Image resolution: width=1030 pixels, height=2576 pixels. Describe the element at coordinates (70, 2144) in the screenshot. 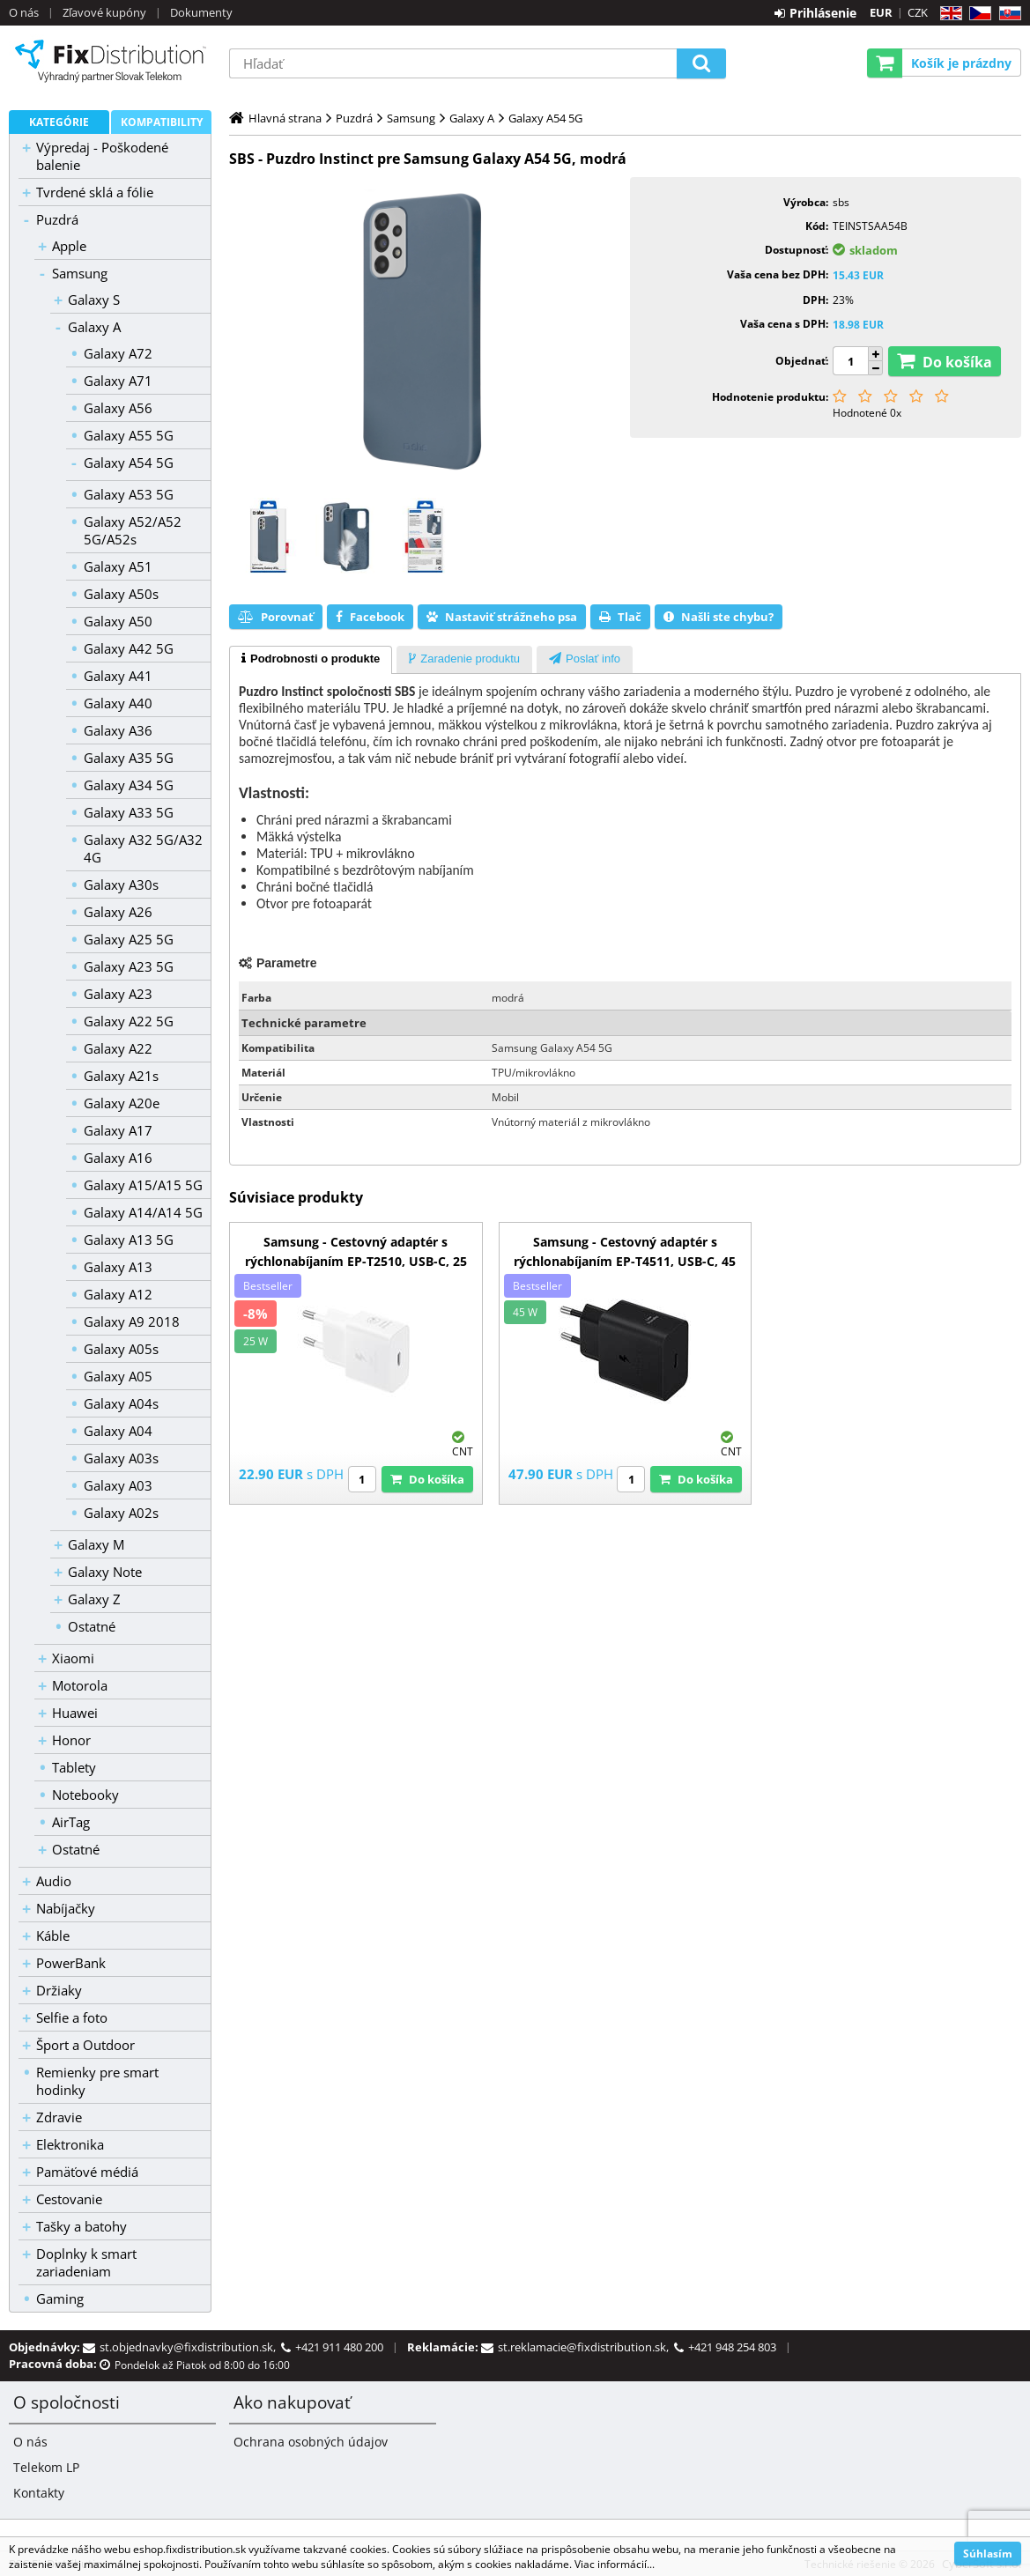

I see `Elektronika` at that location.